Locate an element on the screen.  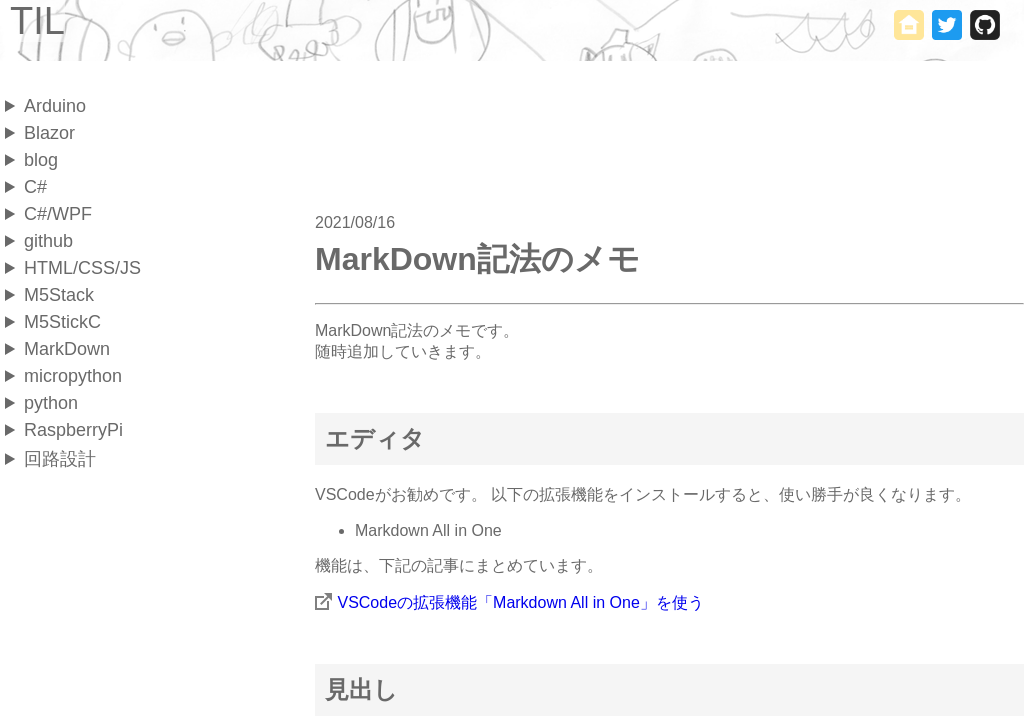
M5StickC is located at coordinates (62, 322).